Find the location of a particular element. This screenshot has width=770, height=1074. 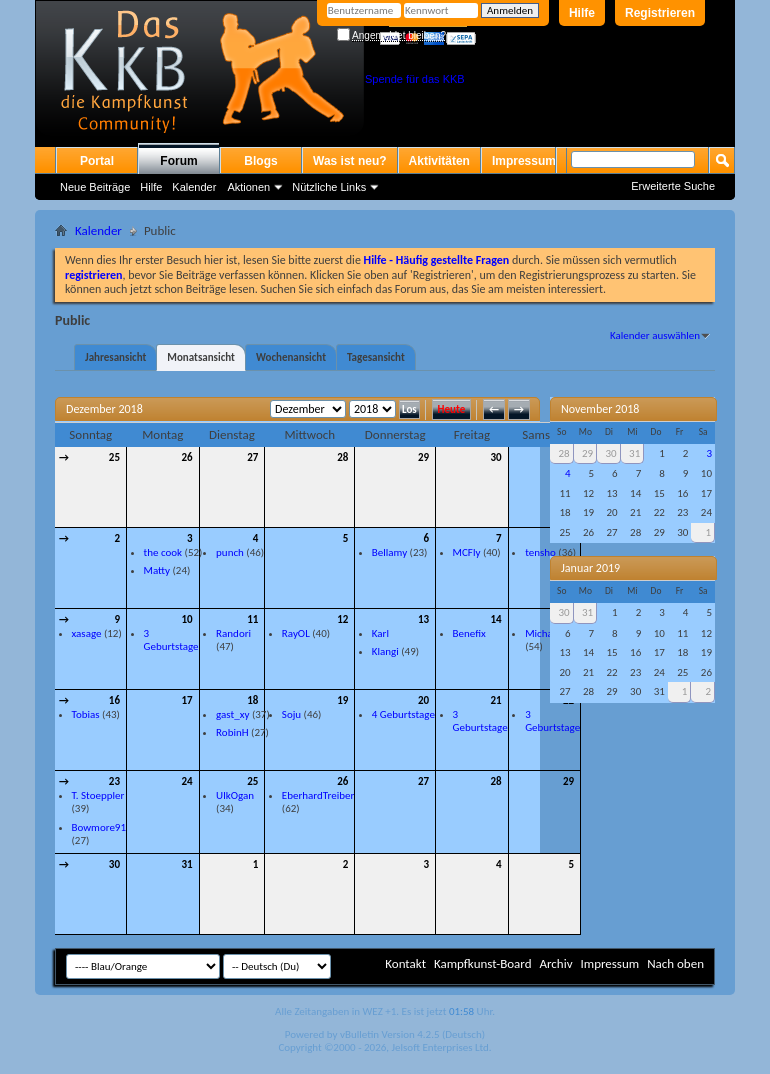

Bellamy is located at coordinates (389, 552).